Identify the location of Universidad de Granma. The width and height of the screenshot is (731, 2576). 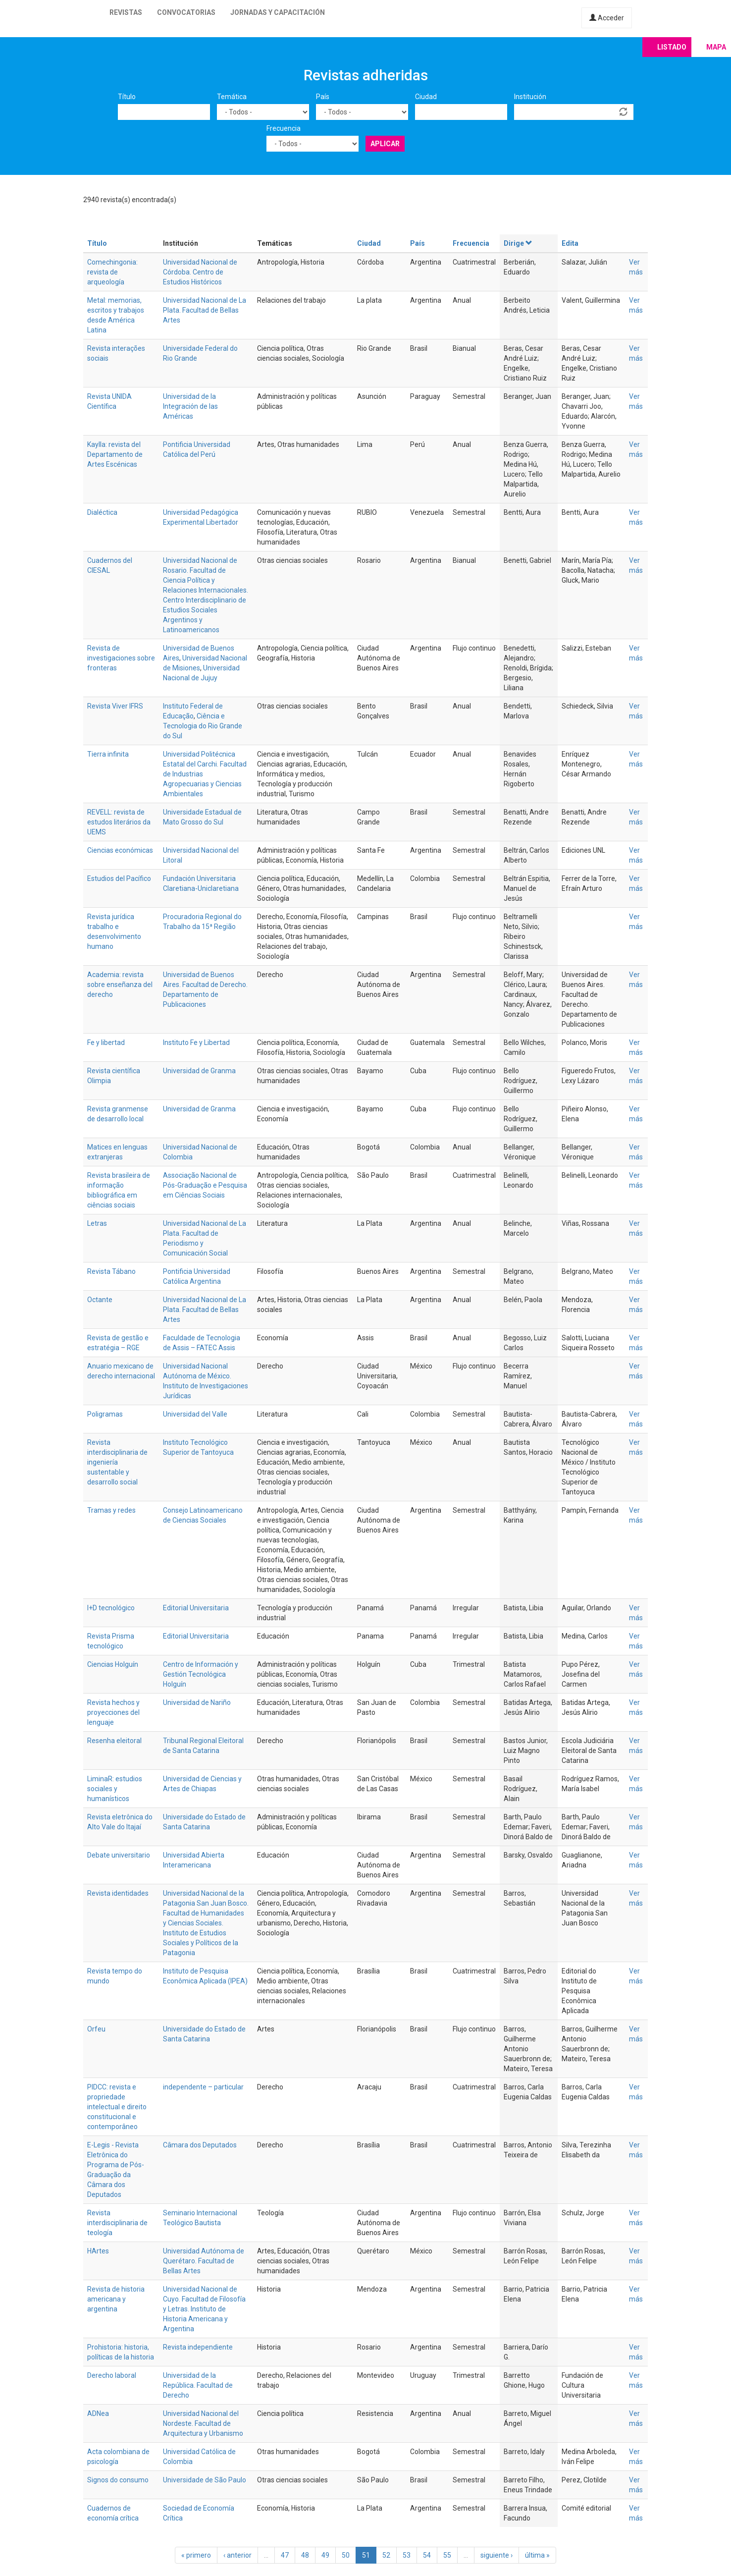
(199, 1071).